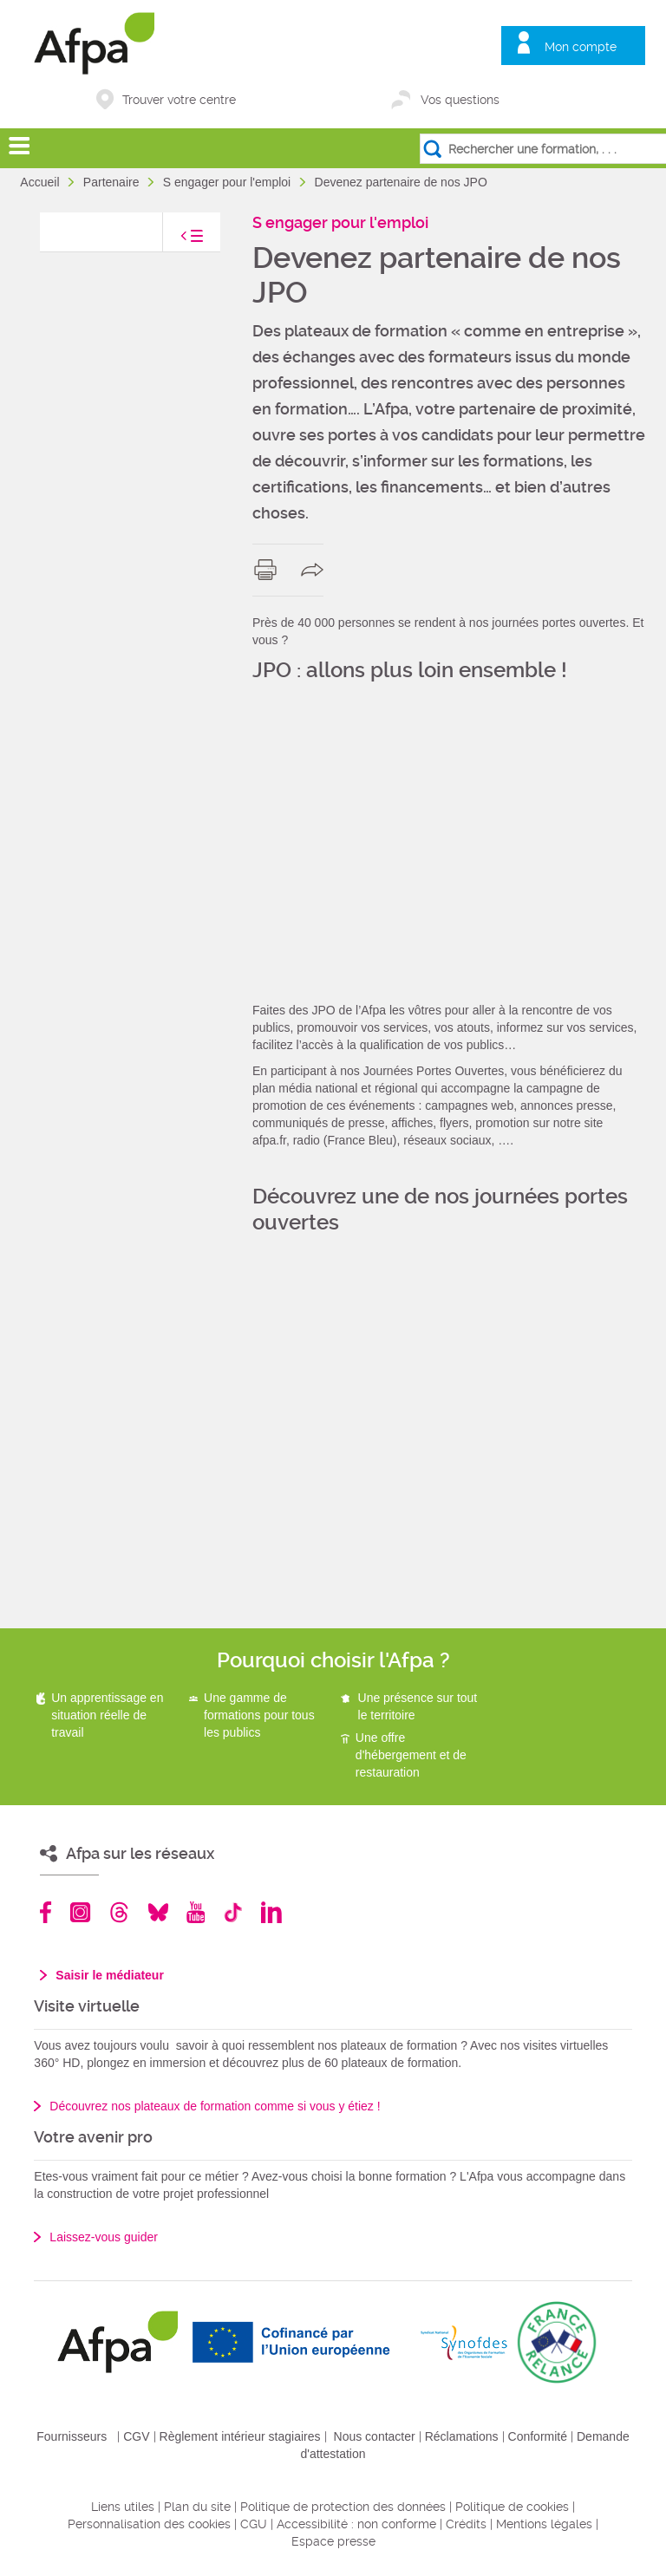 The height and width of the screenshot is (2576, 666). What do you see at coordinates (195, 1912) in the screenshot?
I see `Youtube` at bounding box center [195, 1912].